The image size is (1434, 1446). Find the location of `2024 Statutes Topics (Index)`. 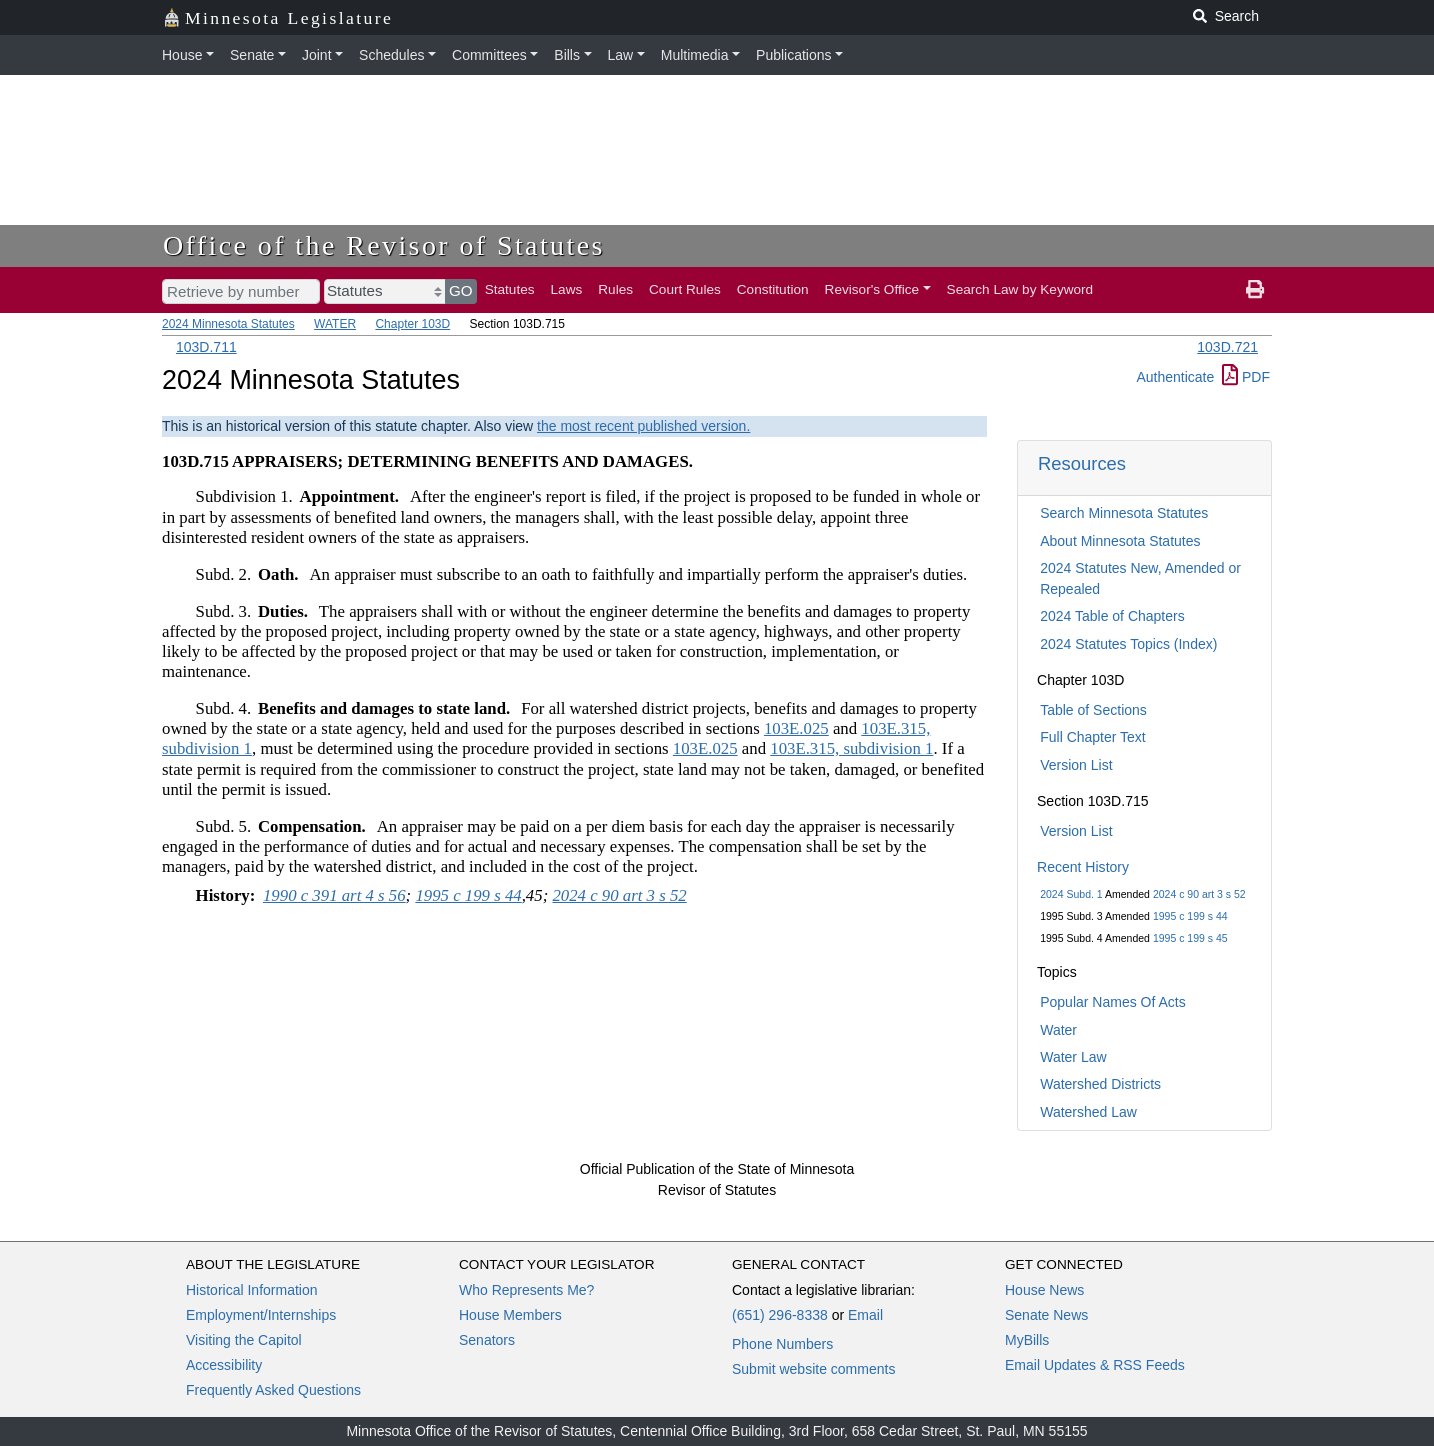

2024 Statutes Topics (Index) is located at coordinates (1128, 644).